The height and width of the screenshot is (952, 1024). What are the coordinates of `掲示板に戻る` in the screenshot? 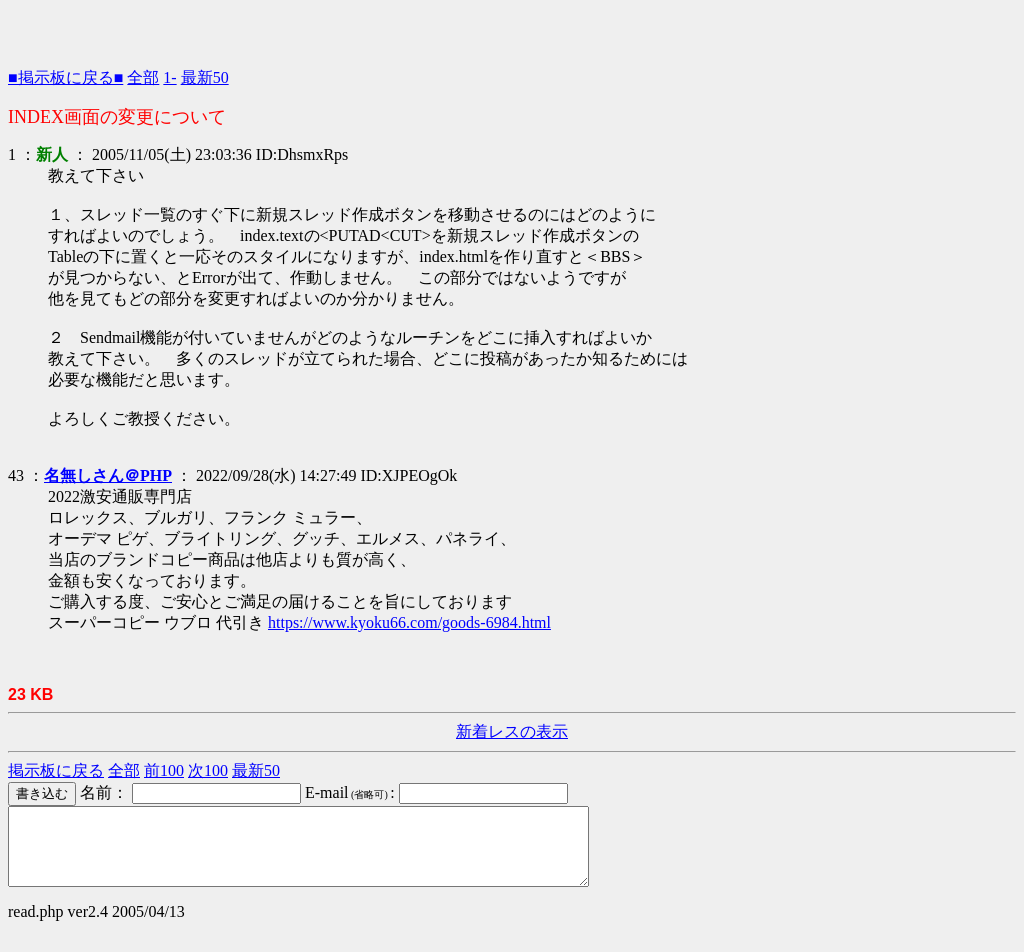 It's located at (56, 770).